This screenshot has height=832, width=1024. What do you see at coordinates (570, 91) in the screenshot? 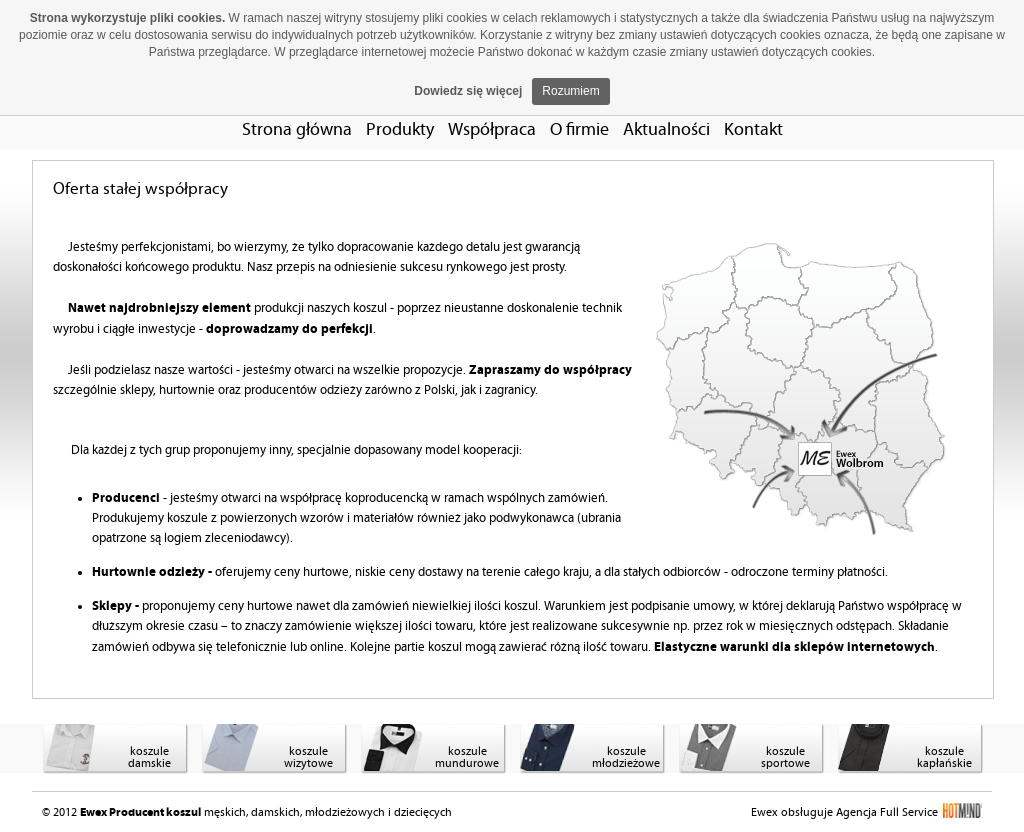
I see `Rozumiem` at bounding box center [570, 91].